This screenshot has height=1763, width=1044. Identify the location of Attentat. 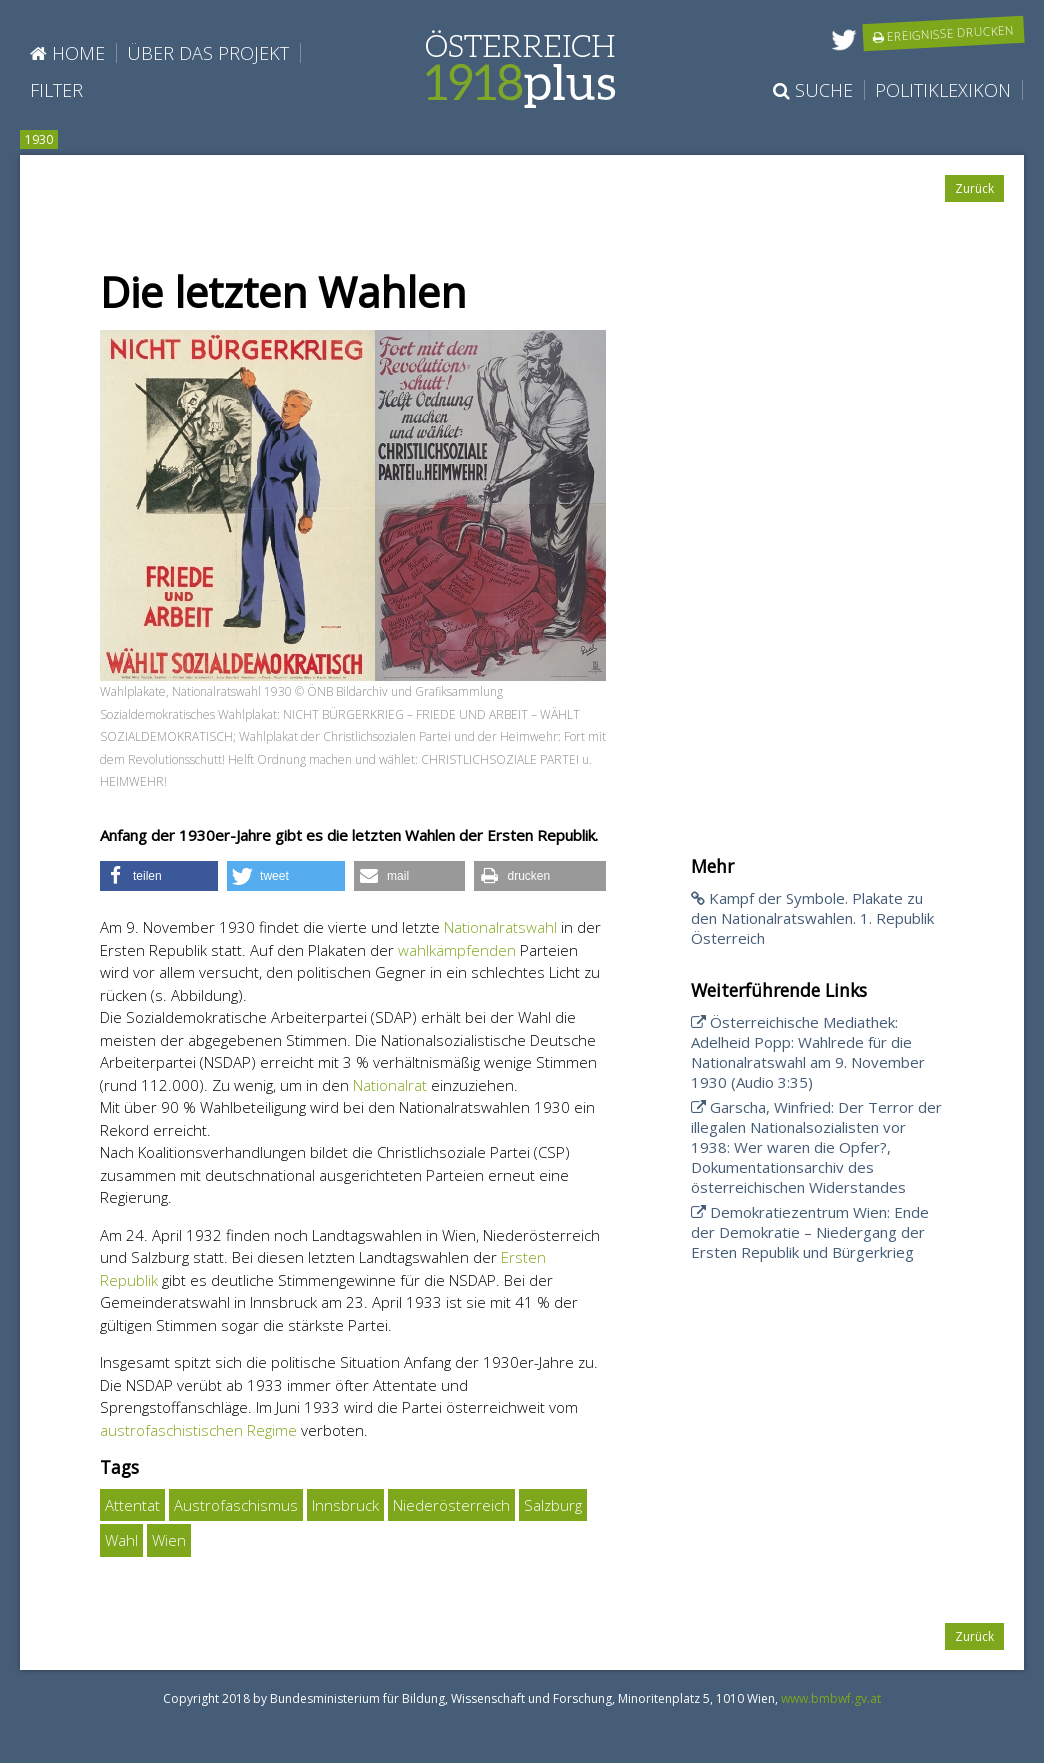
(132, 1505).